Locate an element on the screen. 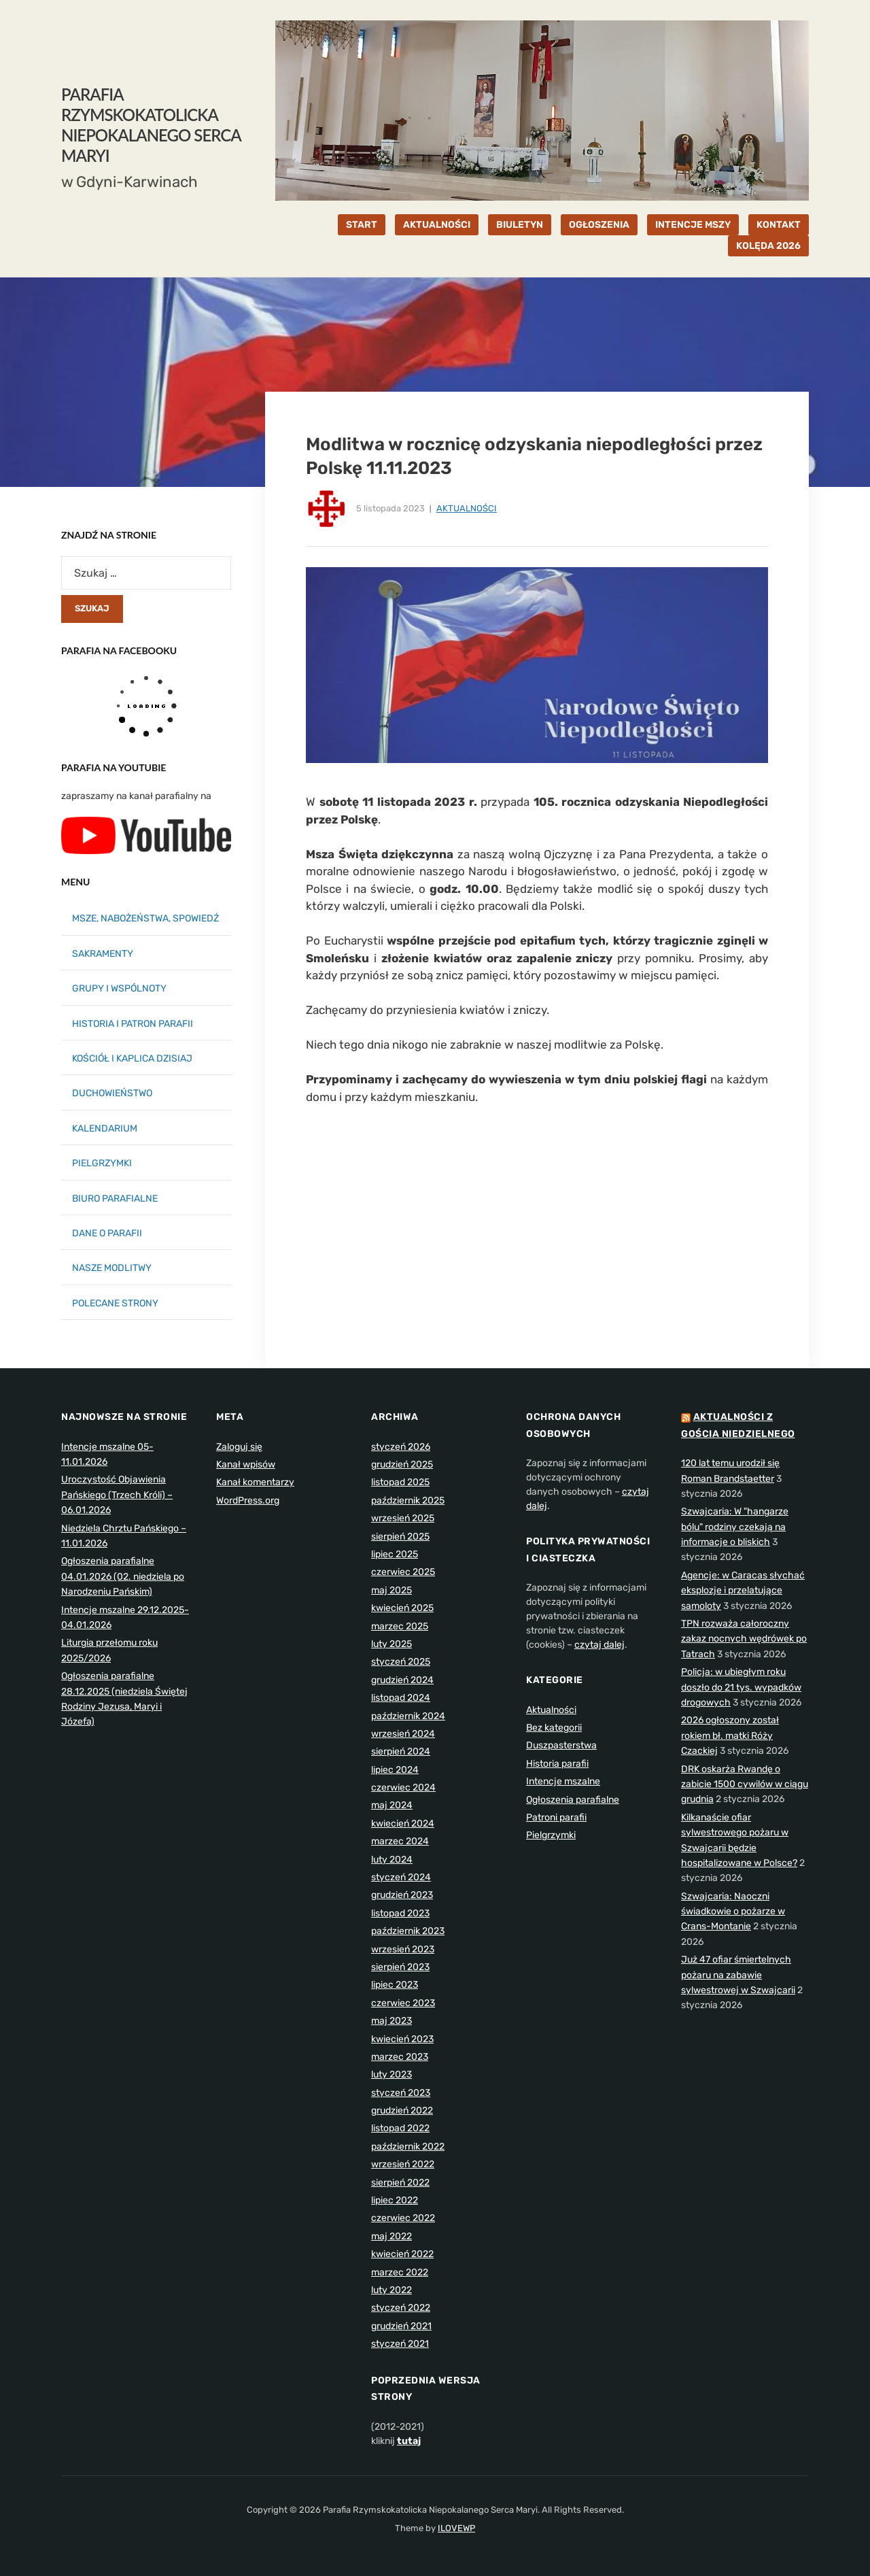 The image size is (870, 2576). grudzień 2023 is located at coordinates (402, 1895).